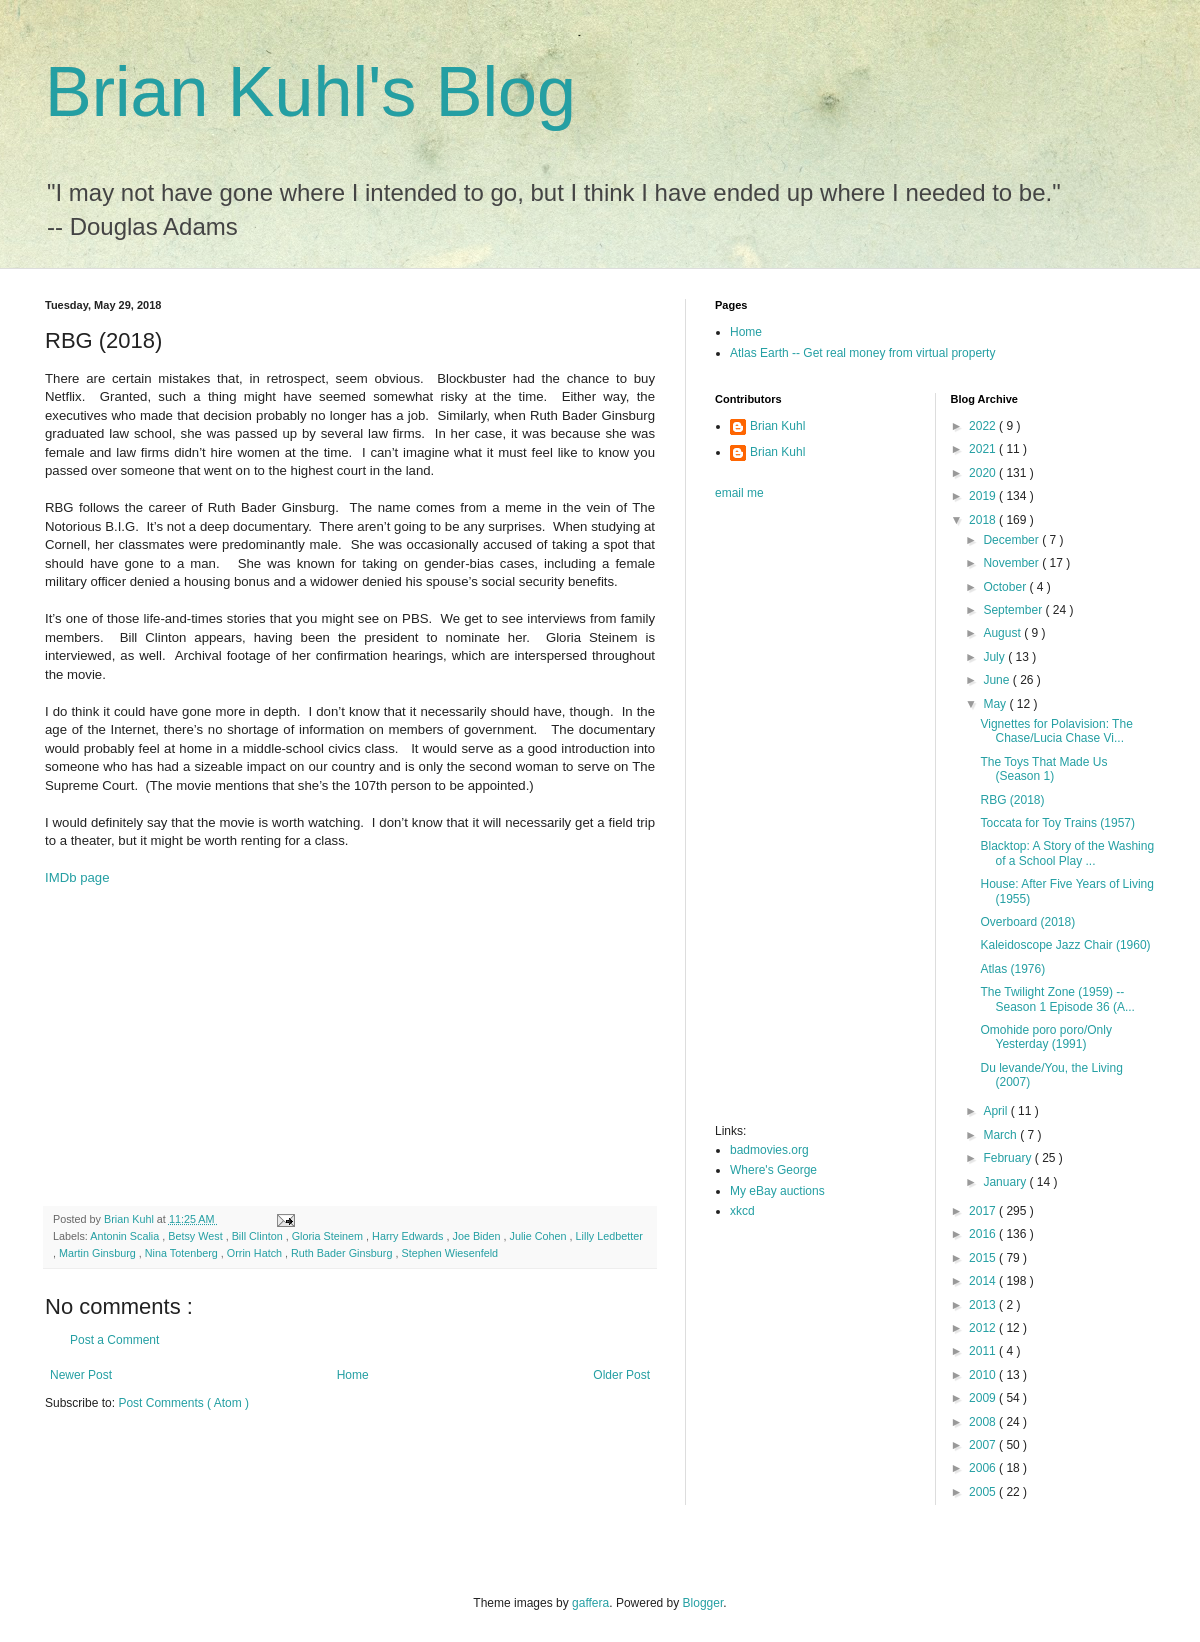 The width and height of the screenshot is (1200, 1642). I want to click on Orrin Hatch, so click(256, 1253).